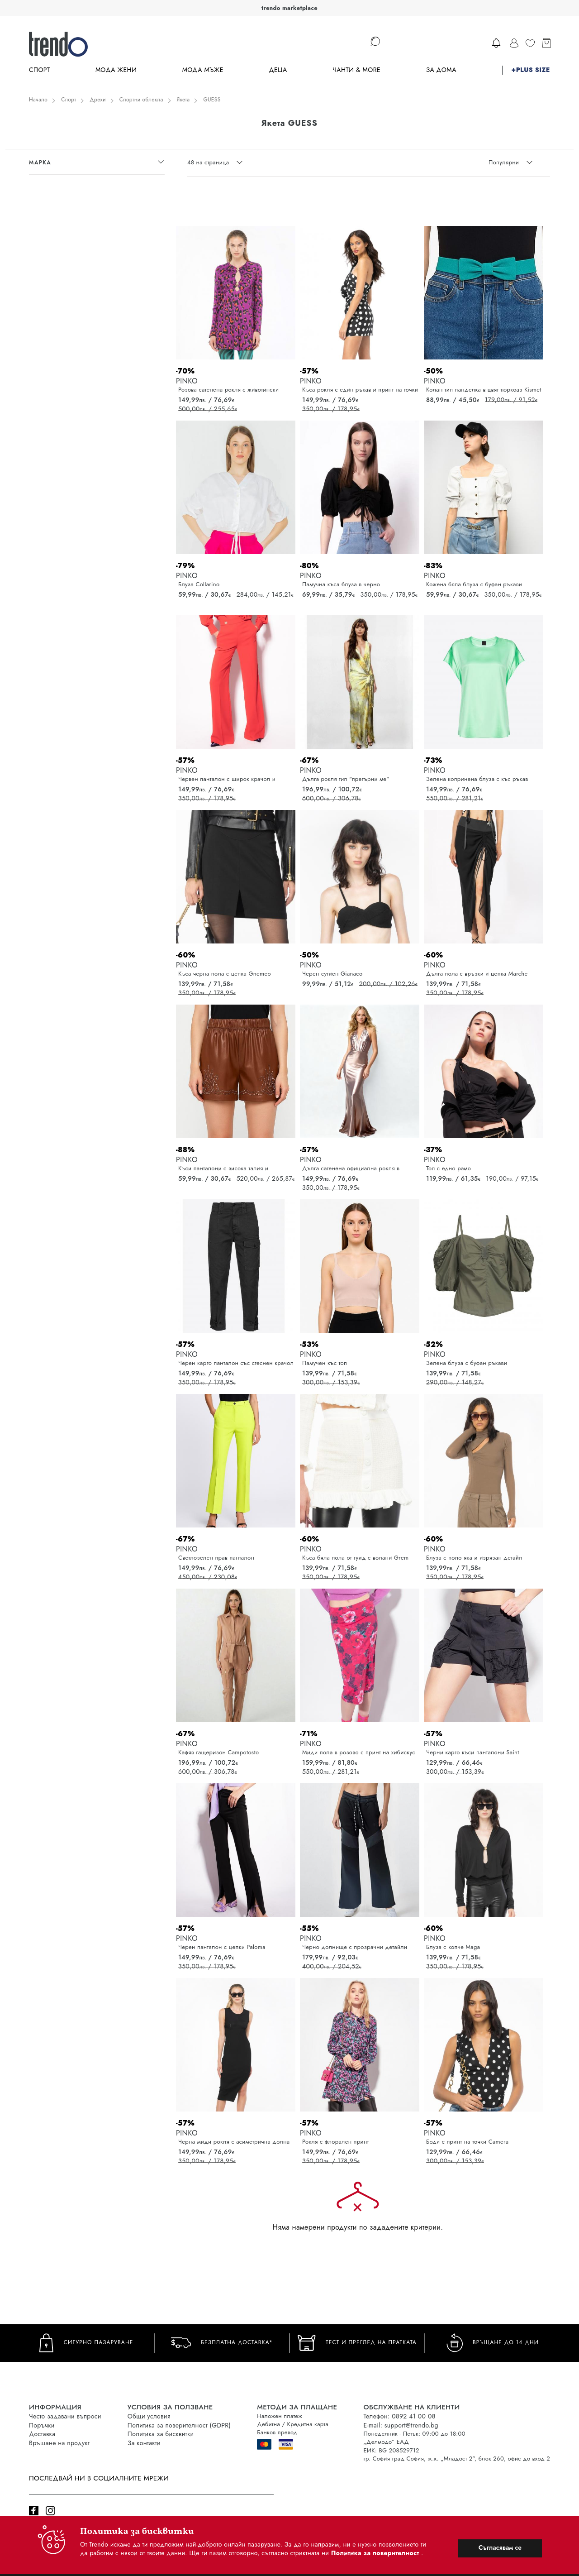 The height and width of the screenshot is (2576, 579). Describe the element at coordinates (38, 100) in the screenshot. I see `Начало` at that location.